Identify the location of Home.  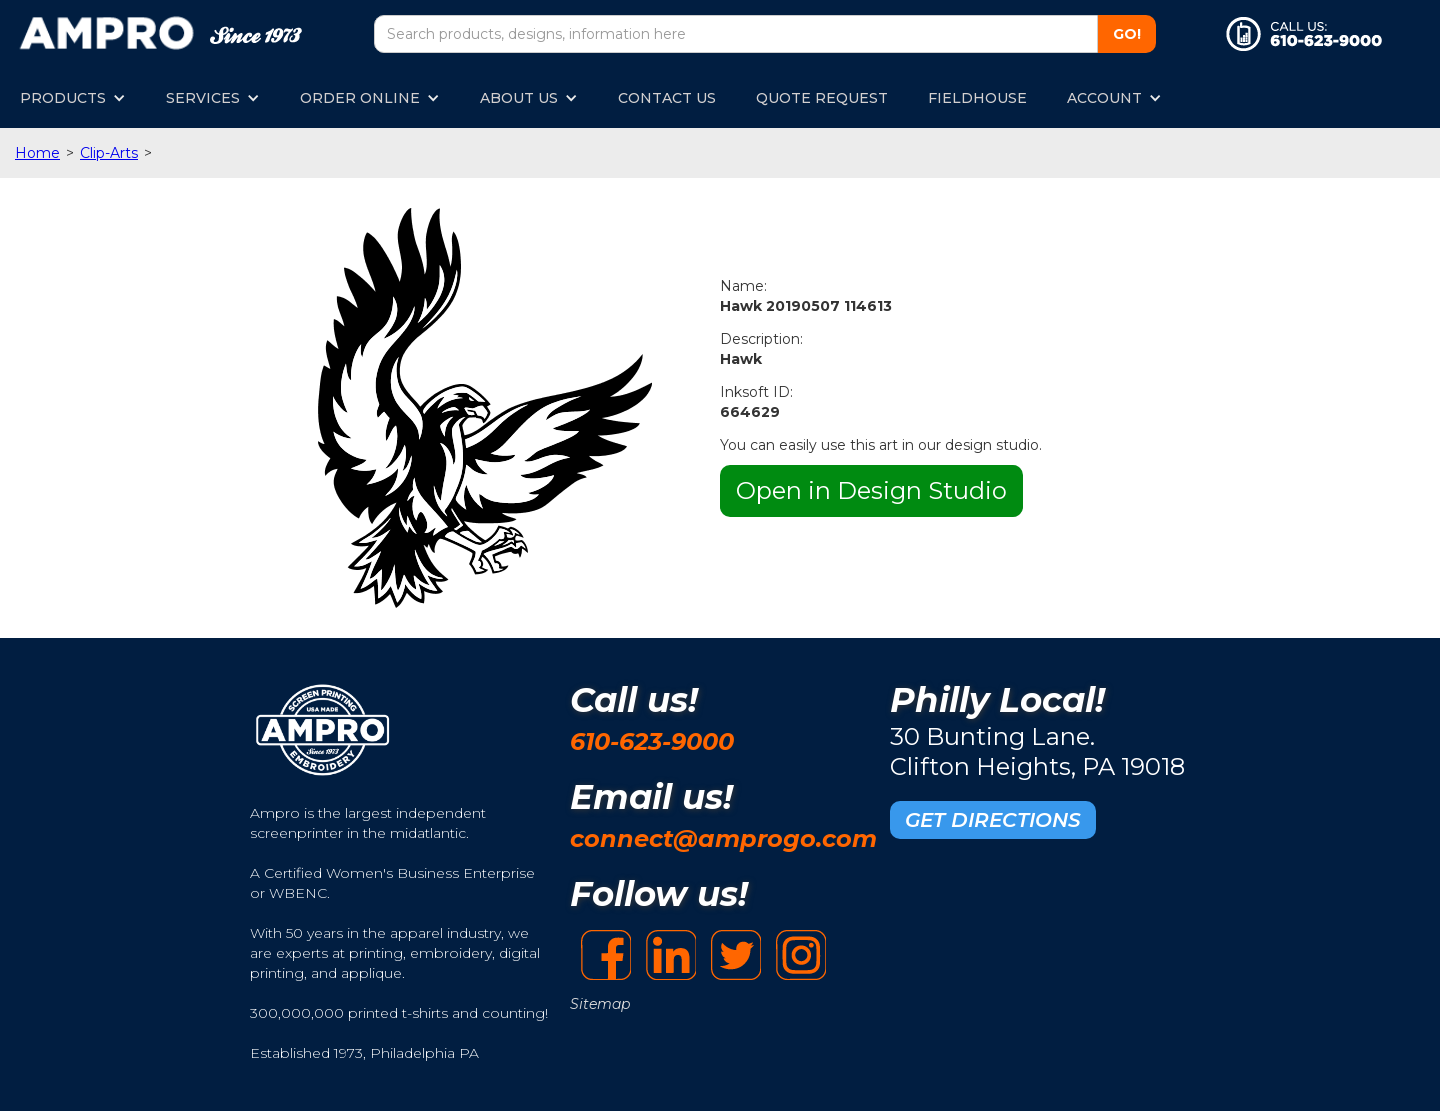
(37, 153).